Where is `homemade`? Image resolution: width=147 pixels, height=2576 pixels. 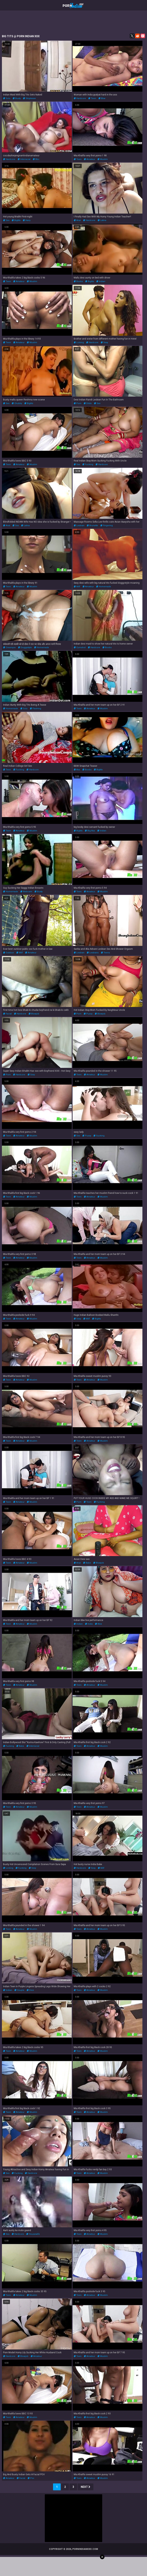 homemade is located at coordinates (103, 586).